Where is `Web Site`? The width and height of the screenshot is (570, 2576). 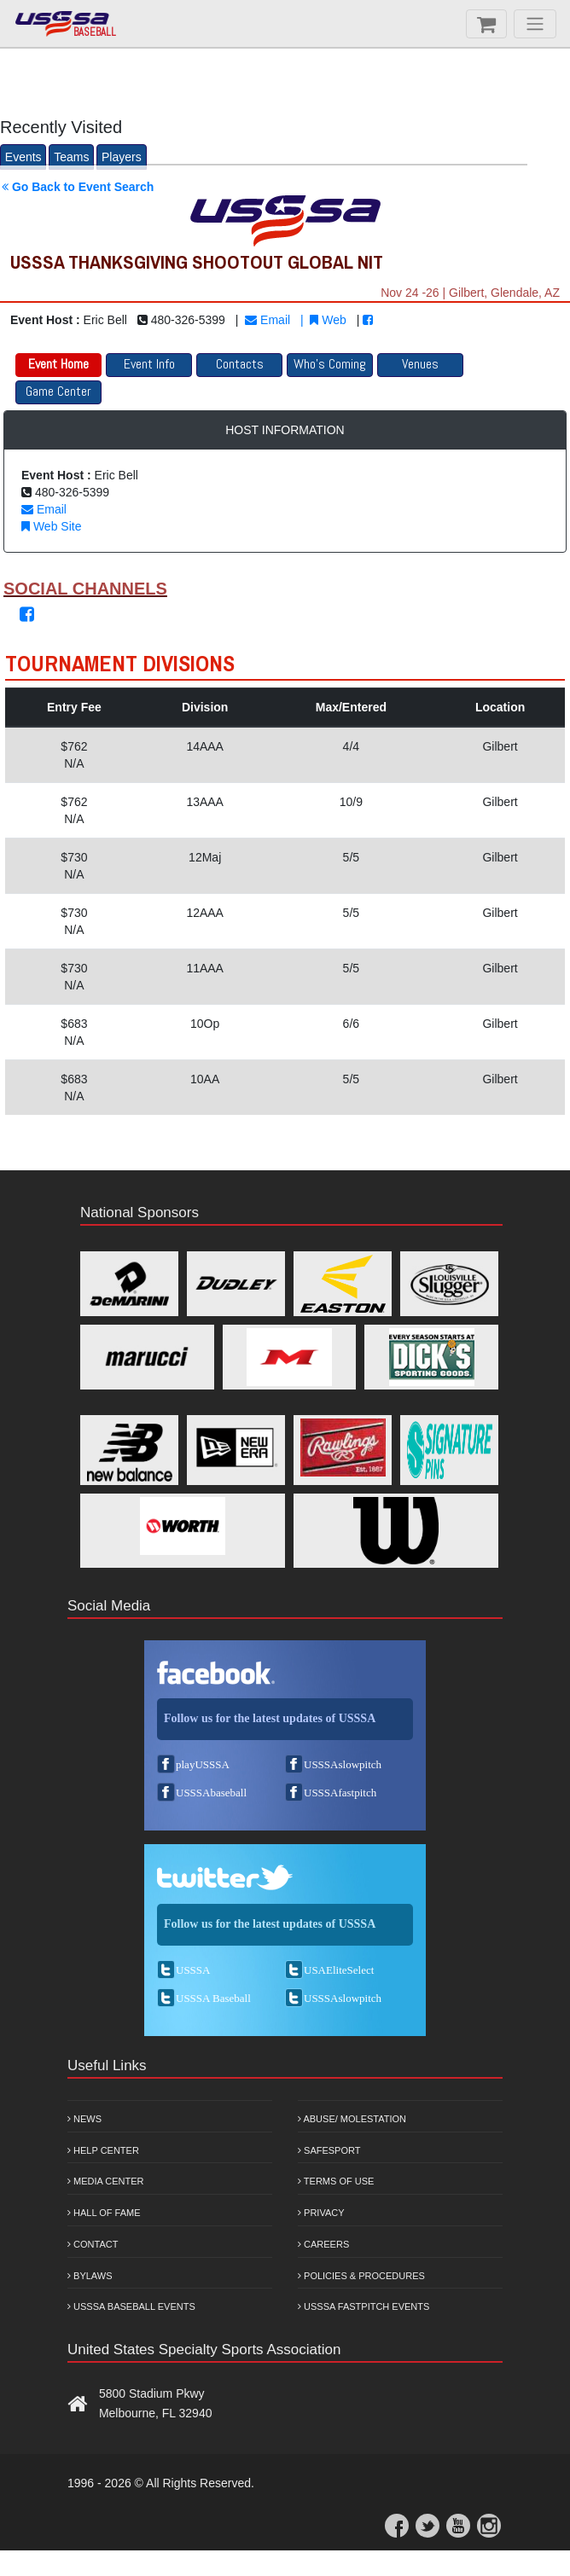 Web Site is located at coordinates (51, 526).